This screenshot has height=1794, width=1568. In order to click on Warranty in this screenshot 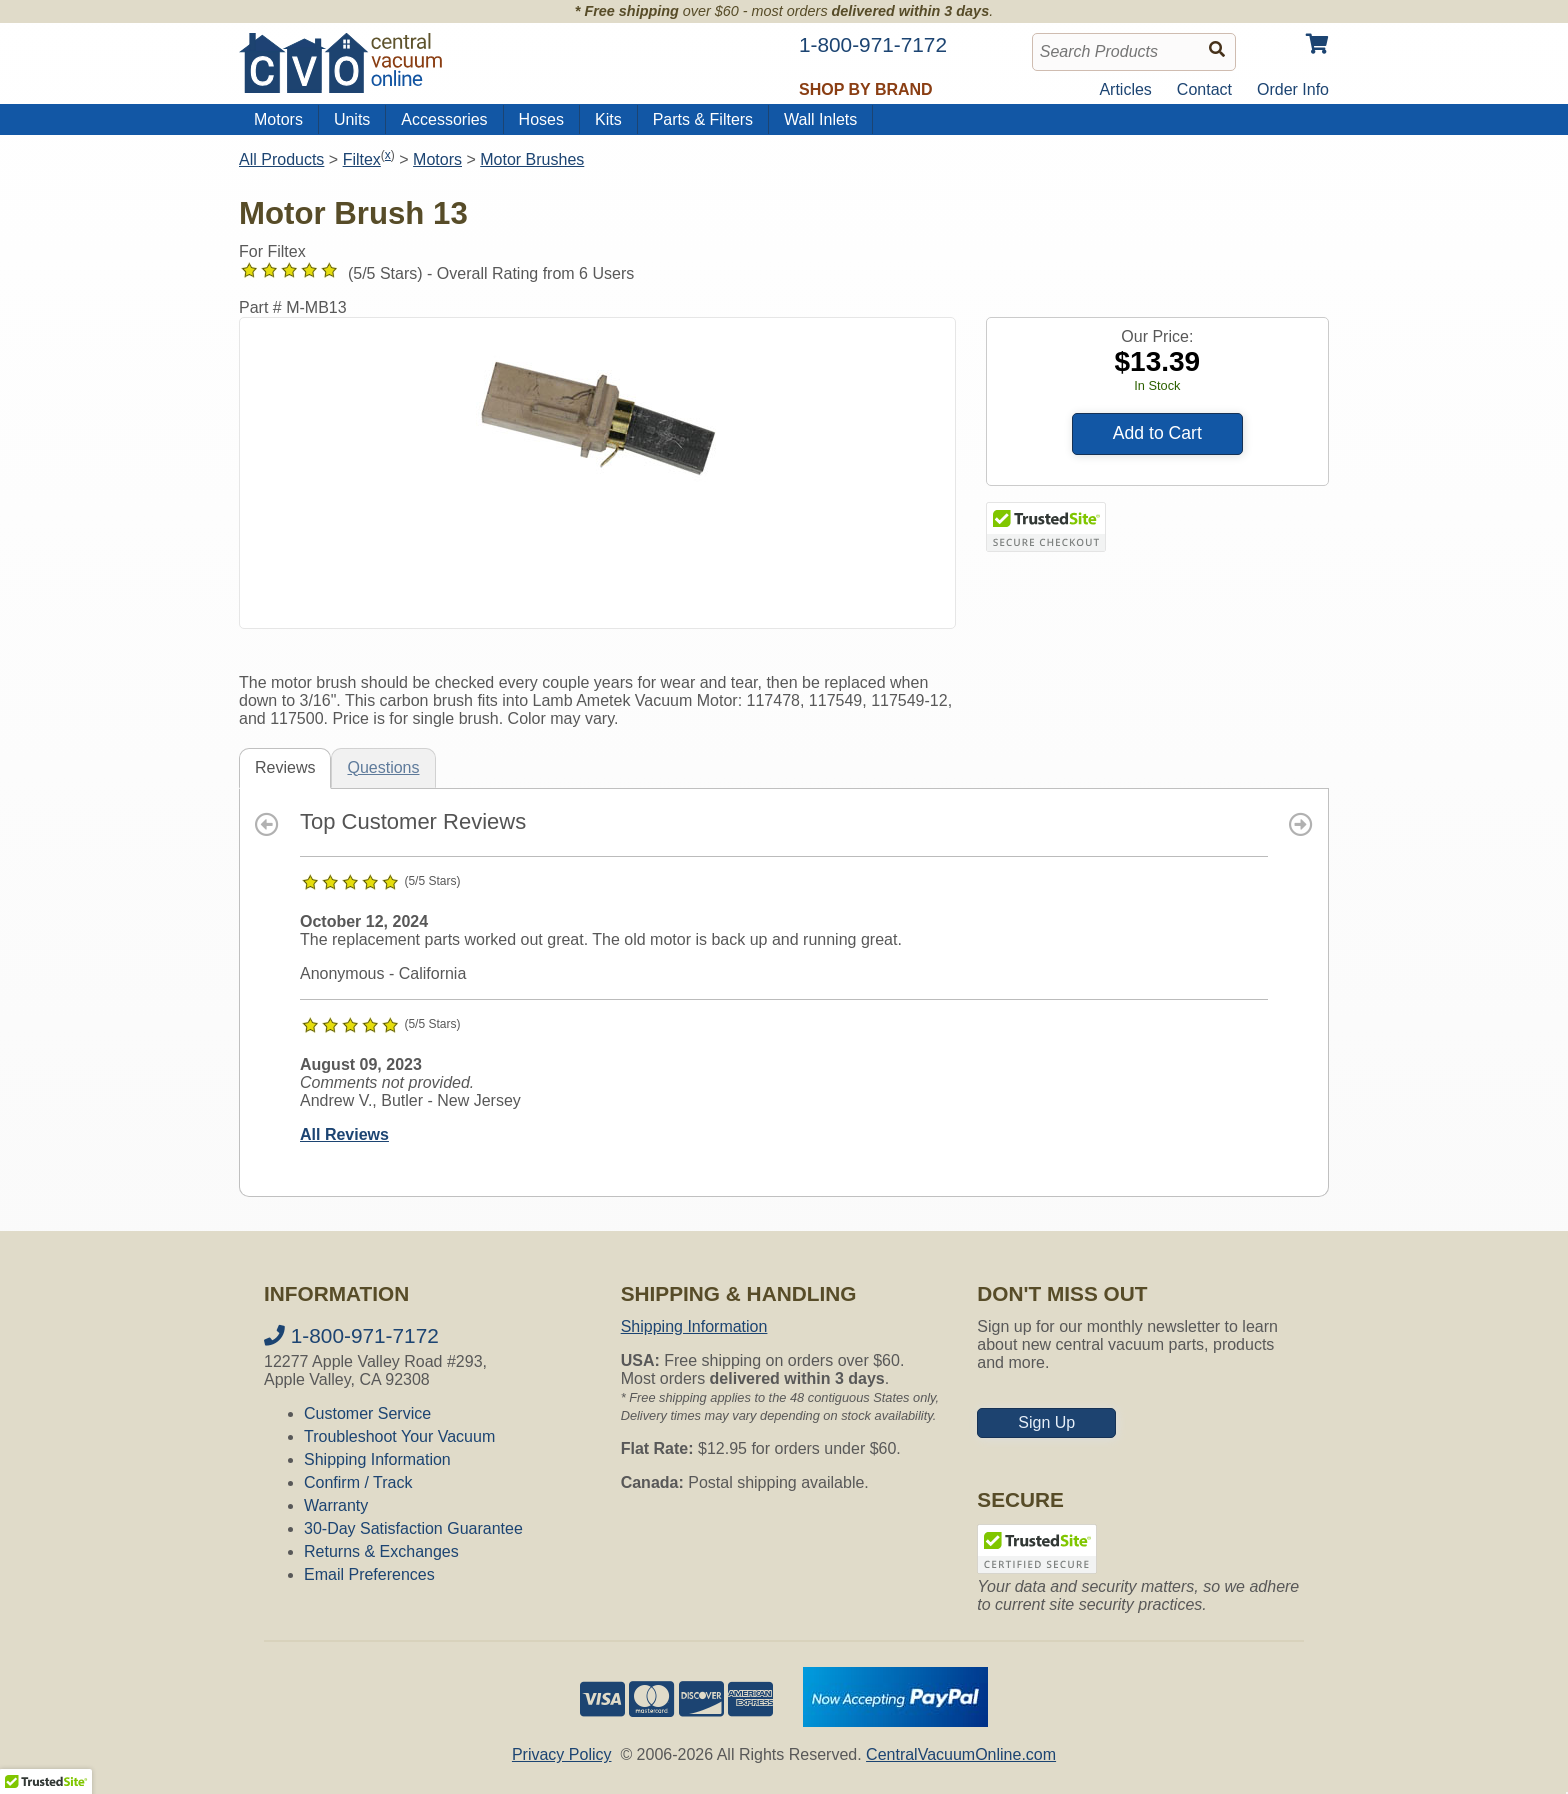, I will do `click(336, 1505)`.